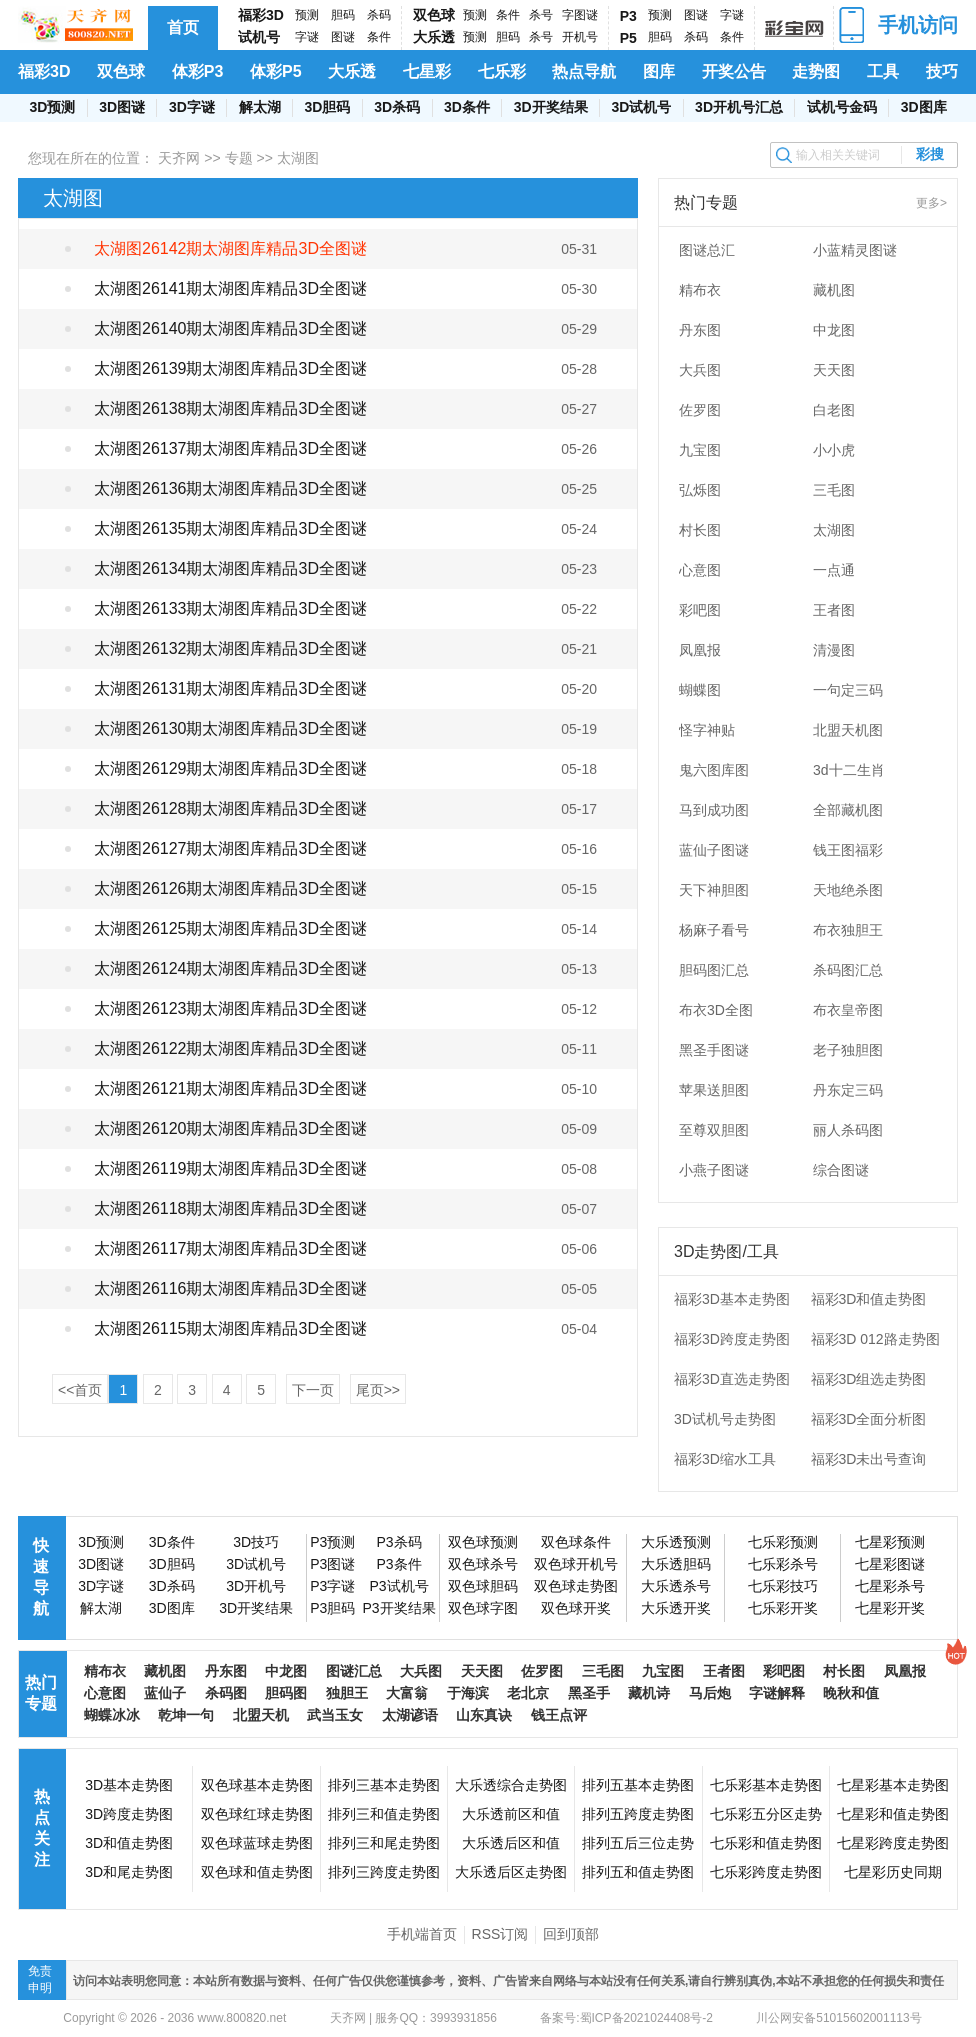 This screenshot has height=2037, width=976. Describe the element at coordinates (384, 1843) in the screenshot. I see `排列三和尾走势图` at that location.